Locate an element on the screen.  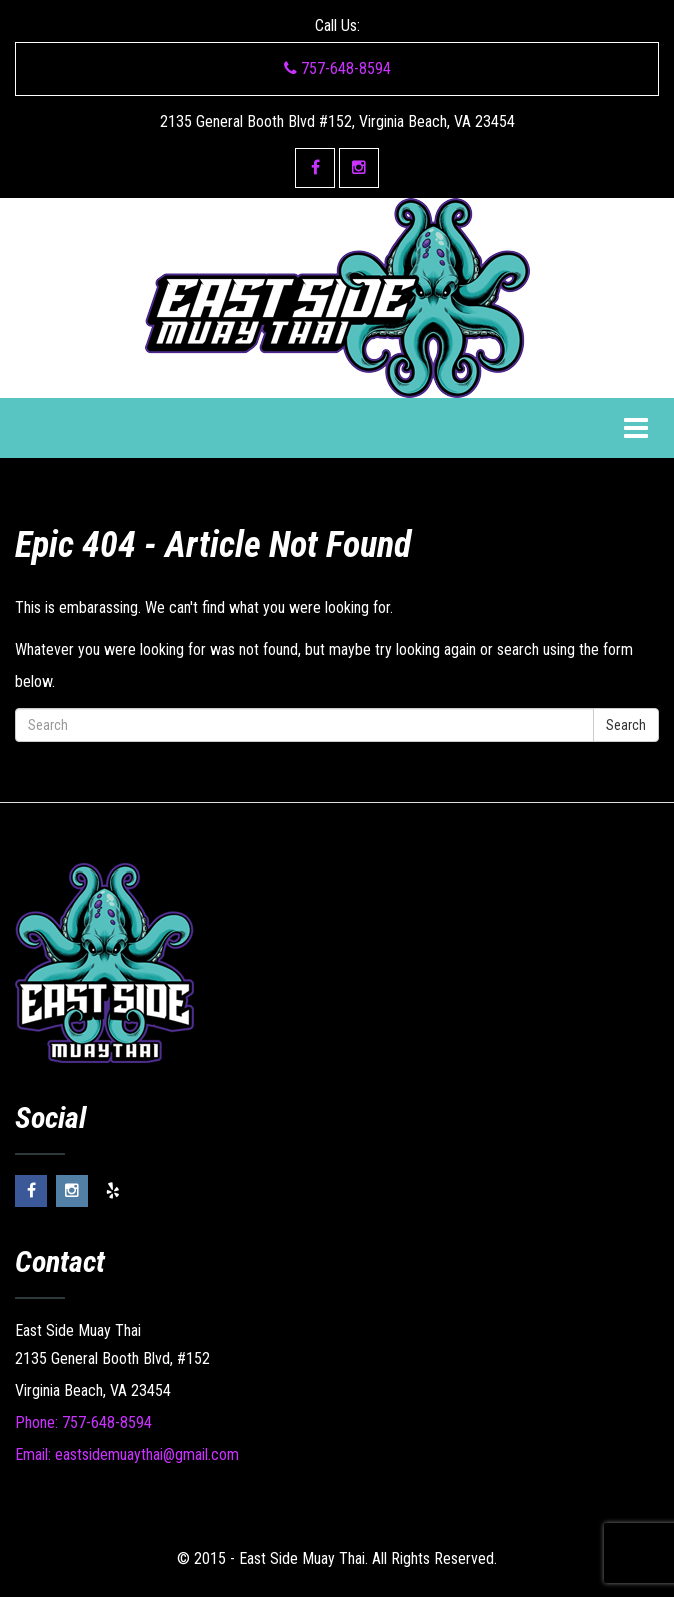
Search is located at coordinates (626, 725).